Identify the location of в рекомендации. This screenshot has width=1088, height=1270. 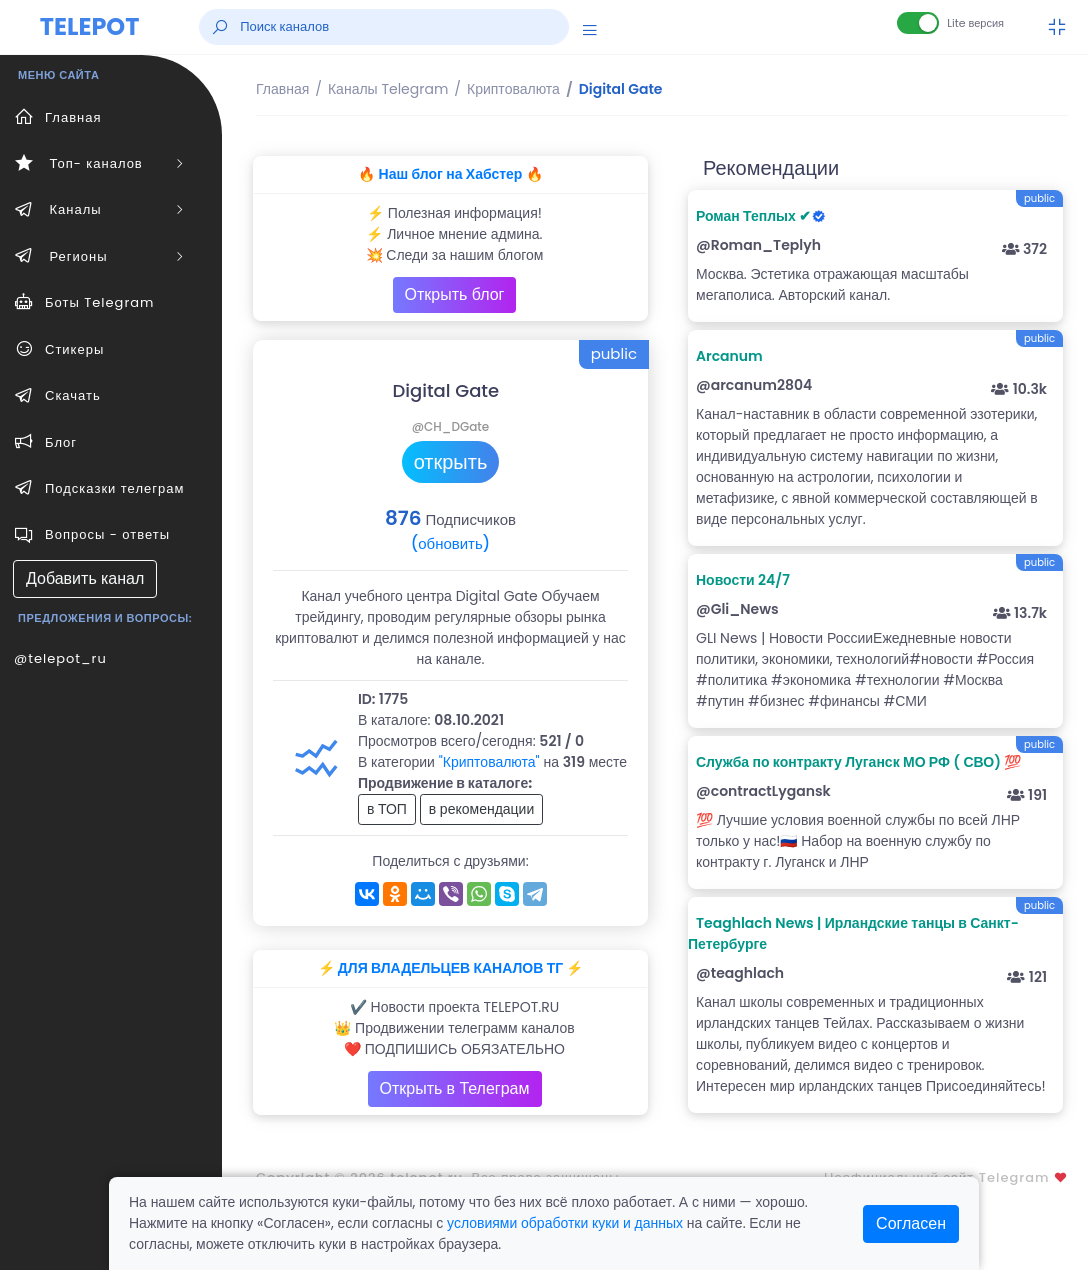
(482, 809).